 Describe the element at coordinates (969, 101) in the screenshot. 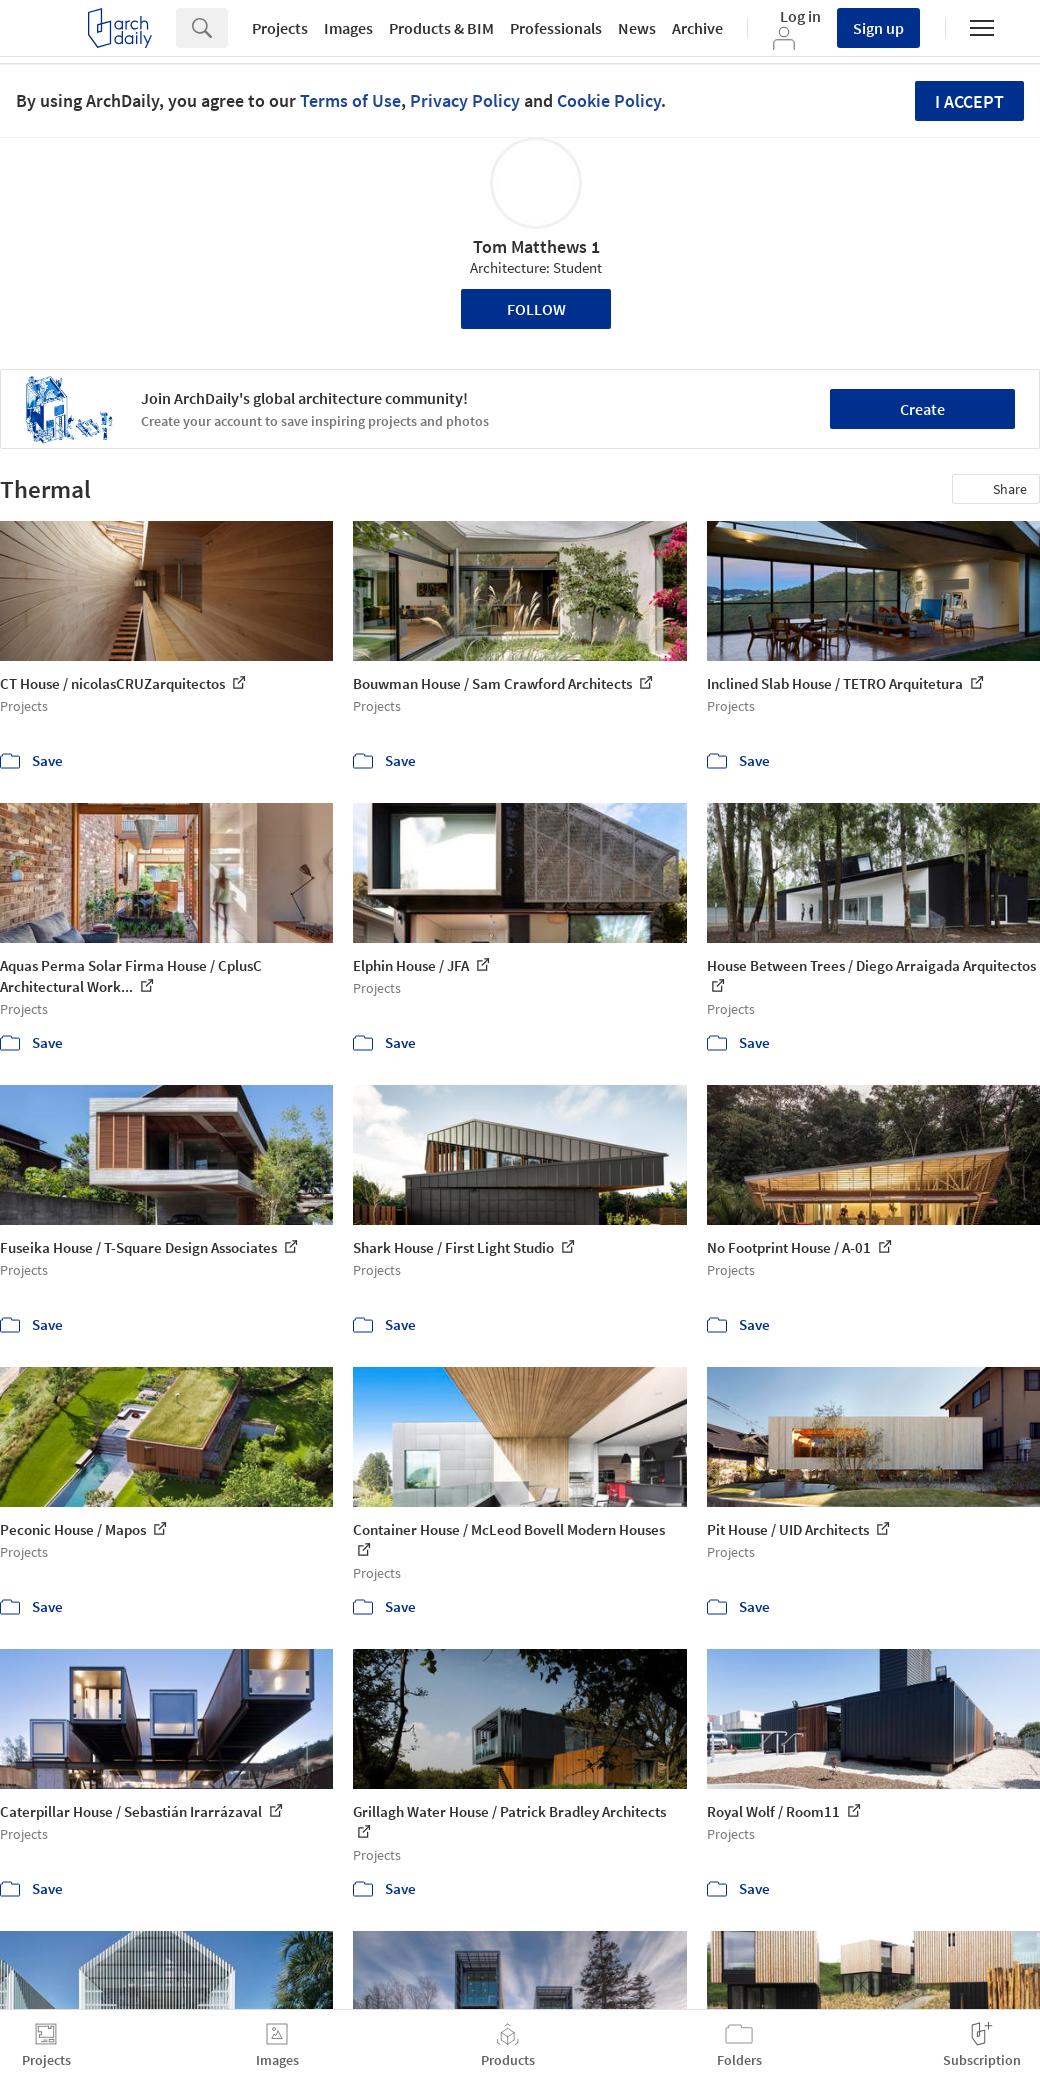

I see `I accept` at that location.